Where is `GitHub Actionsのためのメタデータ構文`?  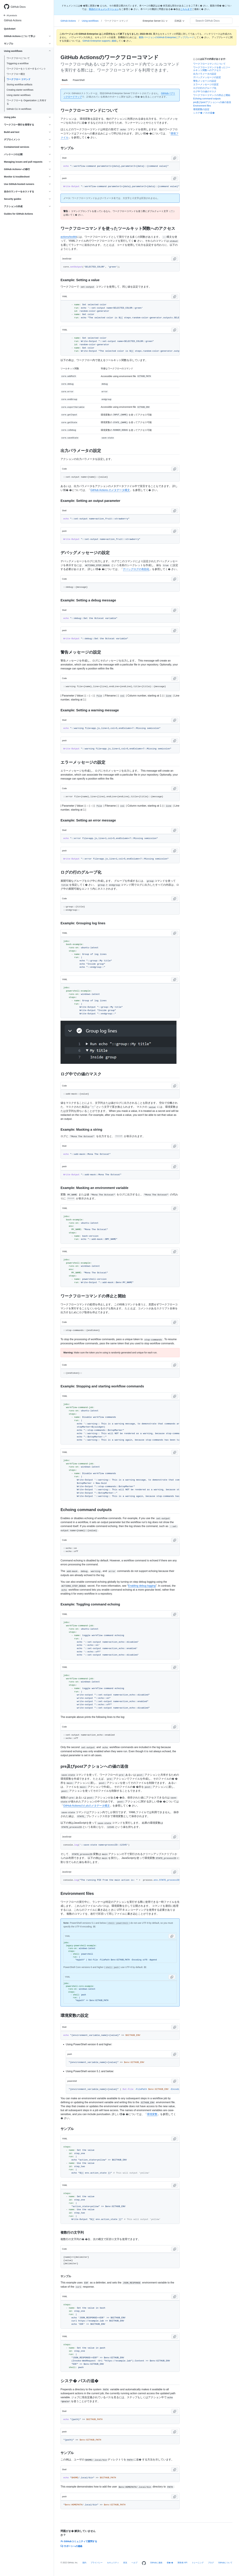
GitHub Actionsのためのメタデータ構文 is located at coordinates (86, 1805).